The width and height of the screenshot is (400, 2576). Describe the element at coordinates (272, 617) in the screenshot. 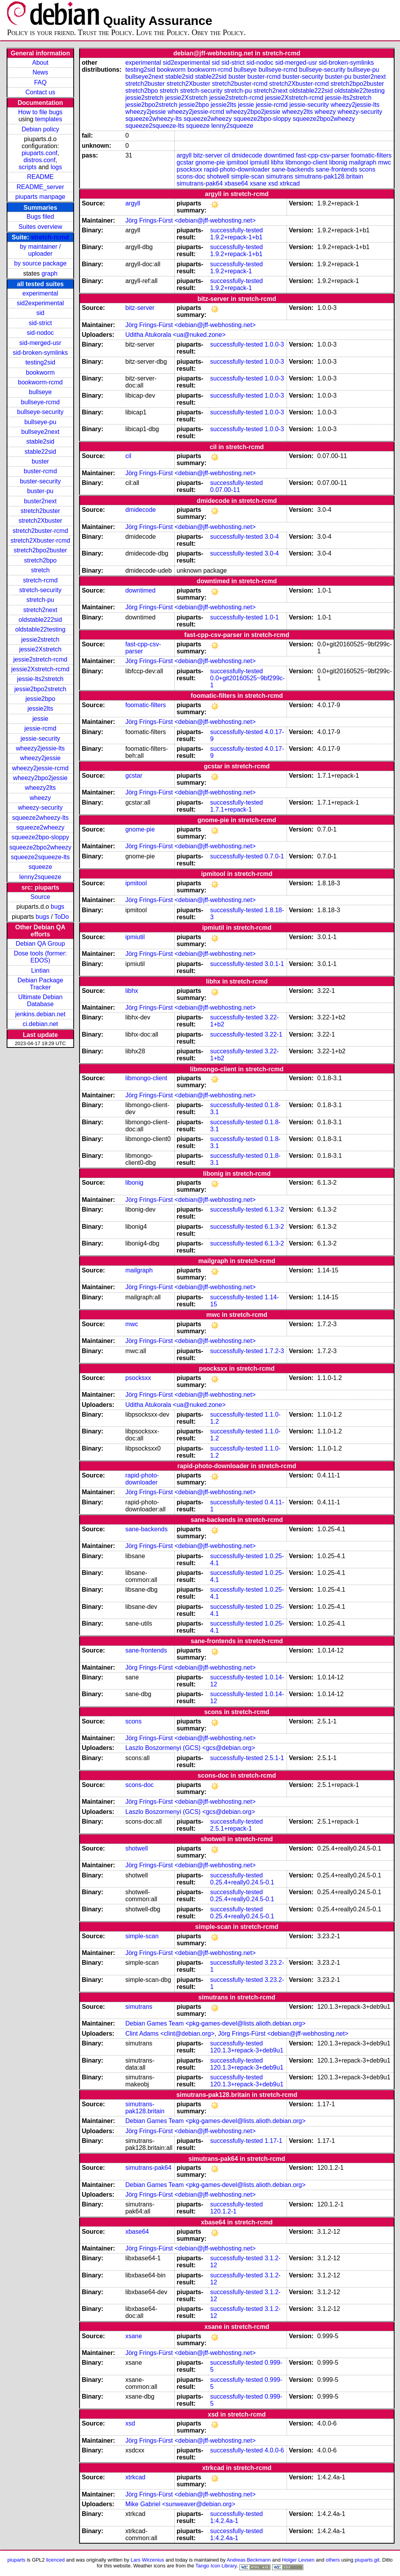

I see `1.0-1` at that location.